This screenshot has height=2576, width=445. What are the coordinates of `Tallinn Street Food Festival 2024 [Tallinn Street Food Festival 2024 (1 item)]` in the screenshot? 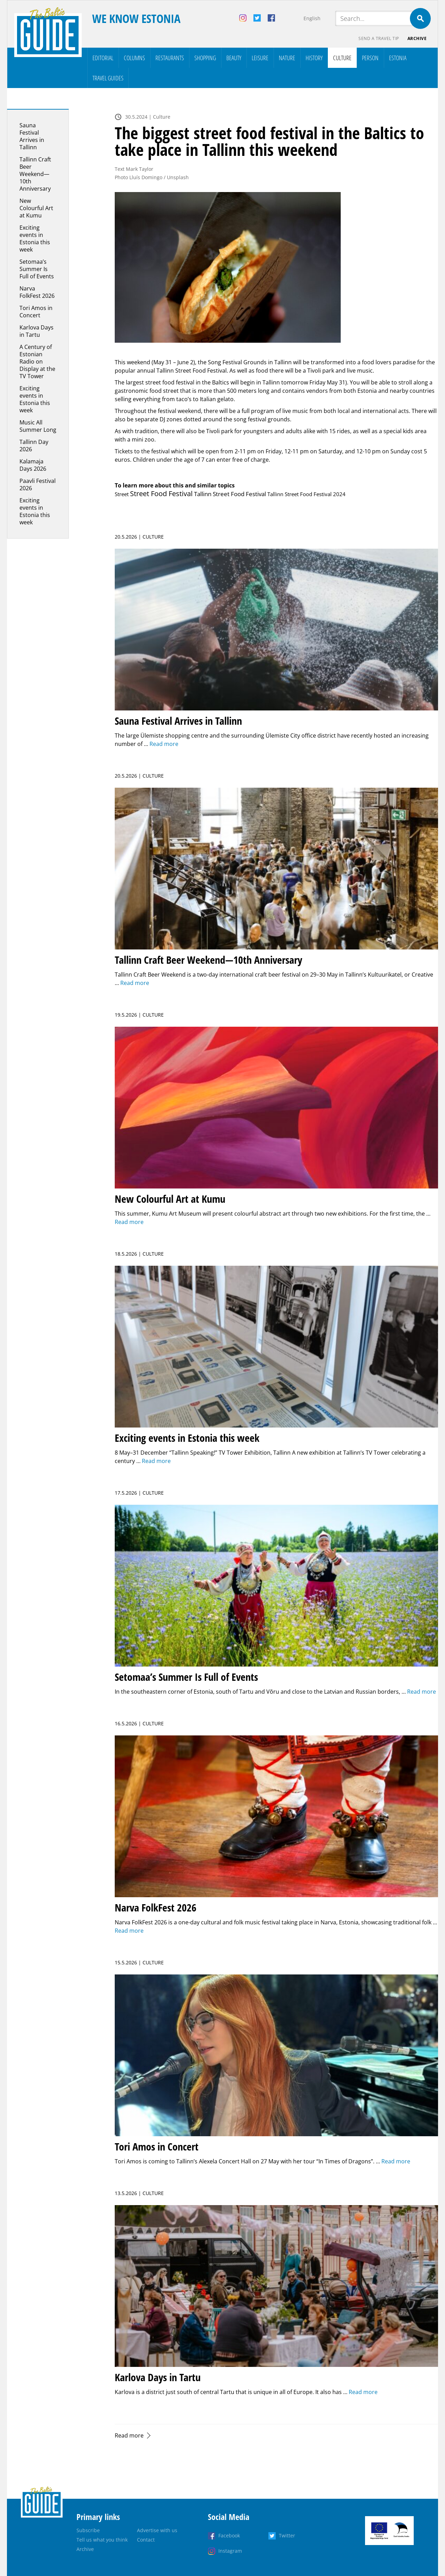 It's located at (306, 494).